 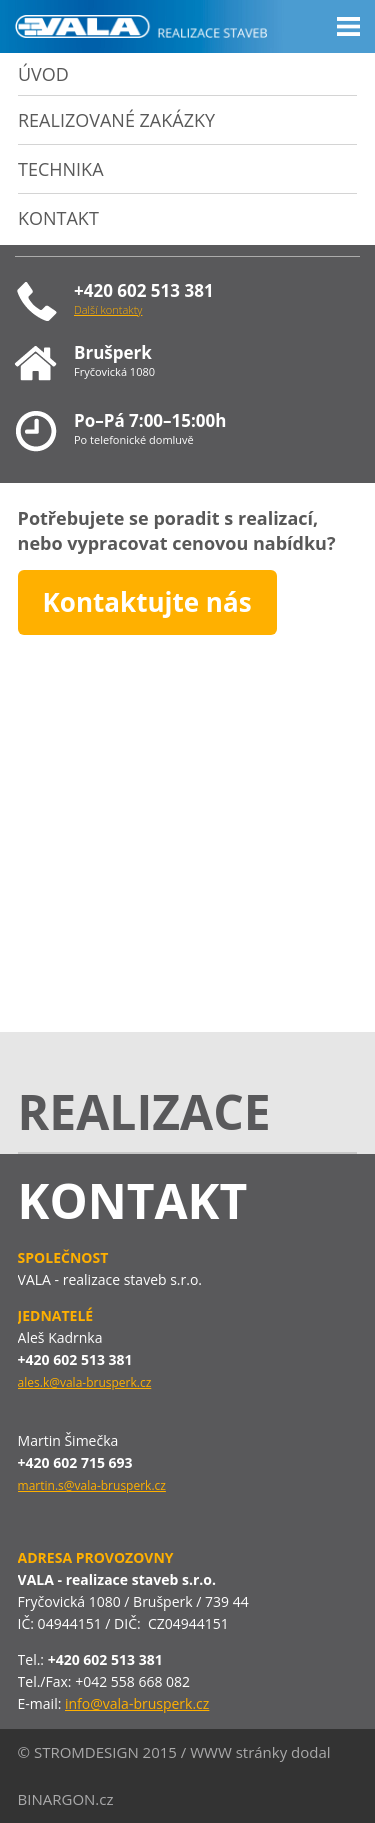 I want to click on Úvod, so click(x=43, y=74).